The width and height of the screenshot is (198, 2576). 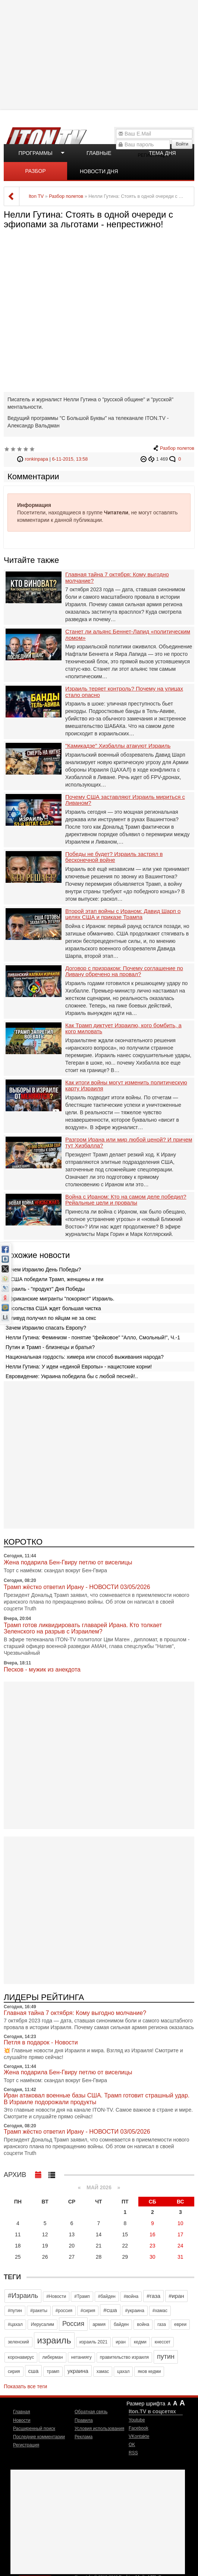 What do you see at coordinates (72, 1376) in the screenshot?
I see `Евровидение: Украина победила бы с любой песней!..` at bounding box center [72, 1376].